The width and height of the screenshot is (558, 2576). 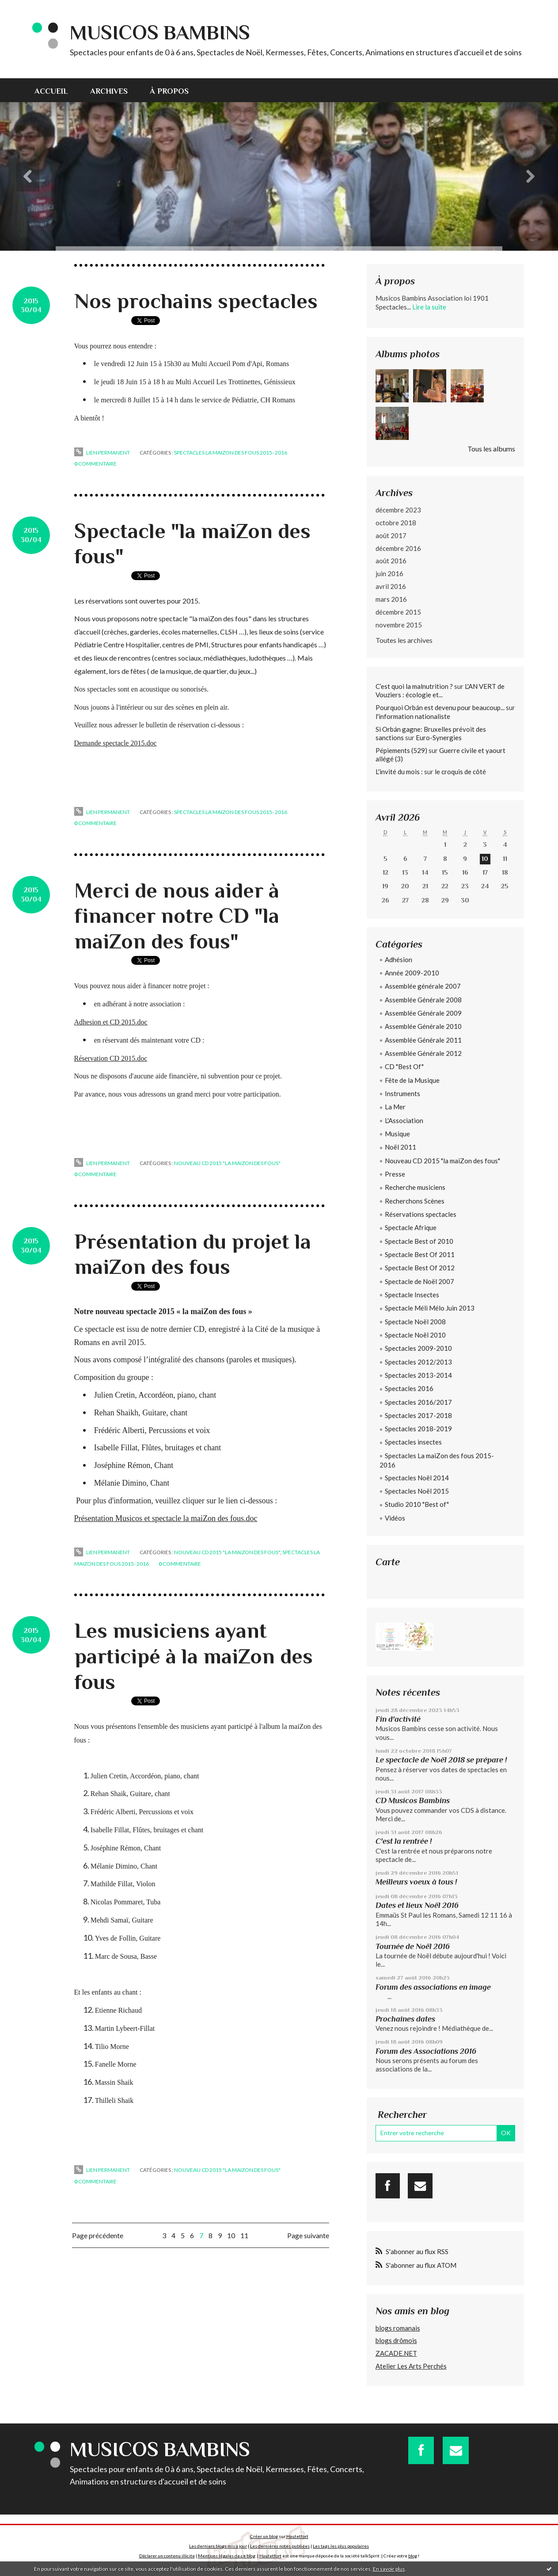 What do you see at coordinates (401, 750) in the screenshot?
I see `Pépiements (529)` at bounding box center [401, 750].